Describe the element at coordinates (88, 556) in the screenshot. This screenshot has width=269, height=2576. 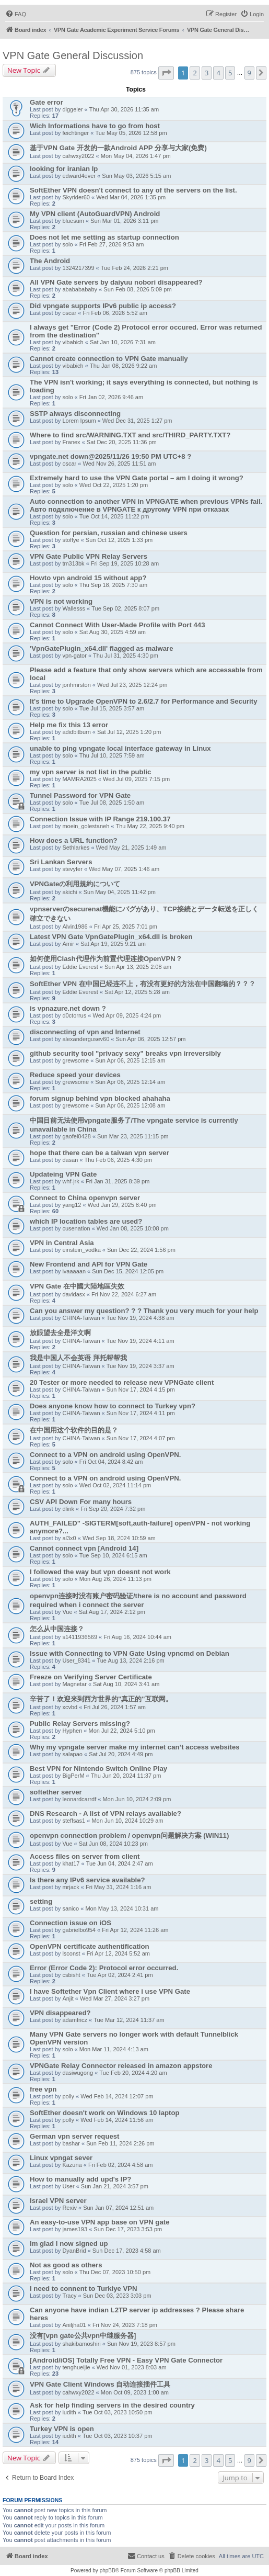
I see `VPN Gate Public VPN Relay Servers` at that location.